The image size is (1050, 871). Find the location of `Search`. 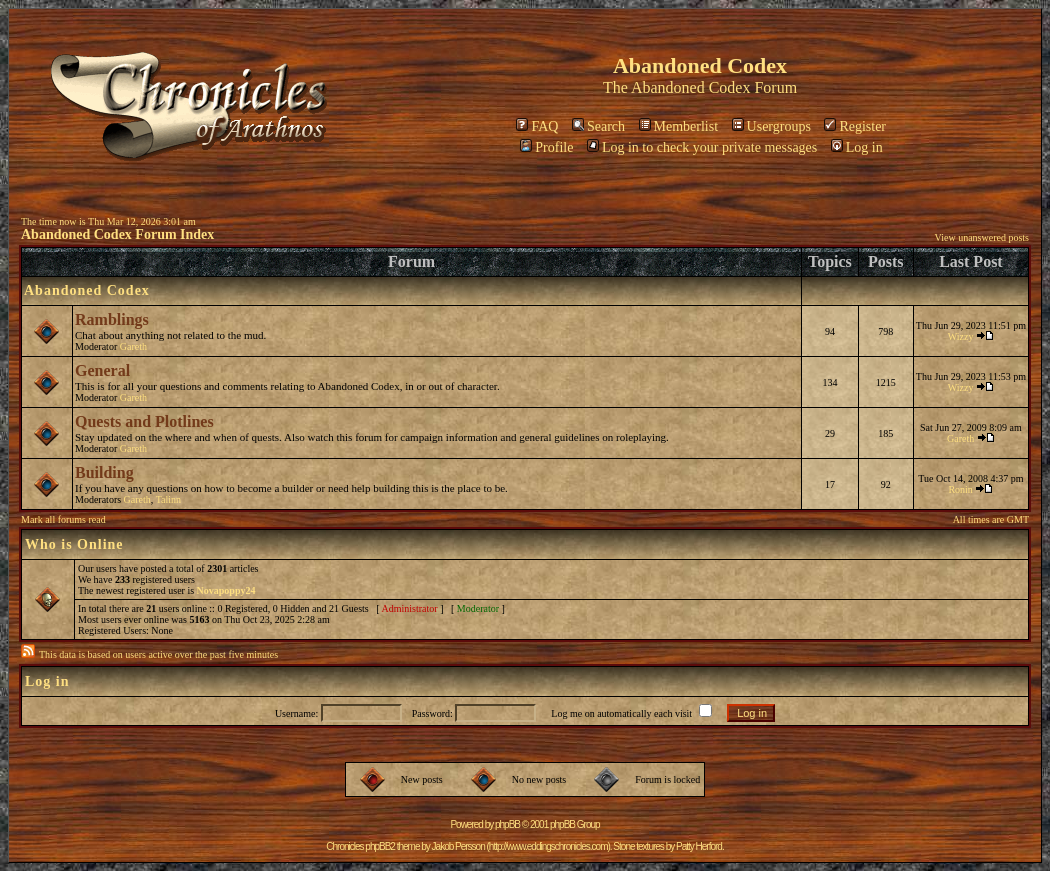

Search is located at coordinates (598, 126).